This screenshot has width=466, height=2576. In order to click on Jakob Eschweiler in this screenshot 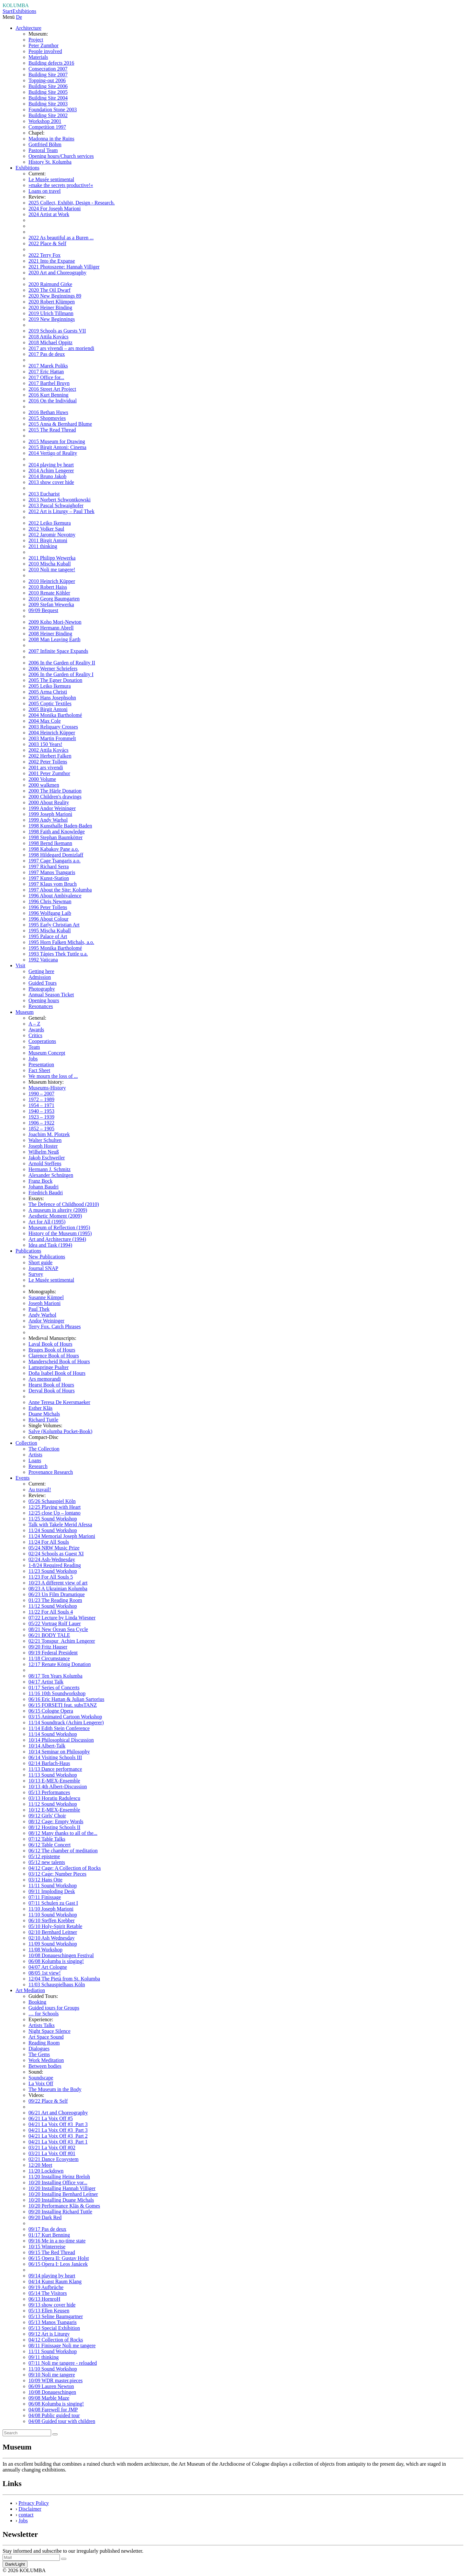, I will do `click(46, 1157)`.